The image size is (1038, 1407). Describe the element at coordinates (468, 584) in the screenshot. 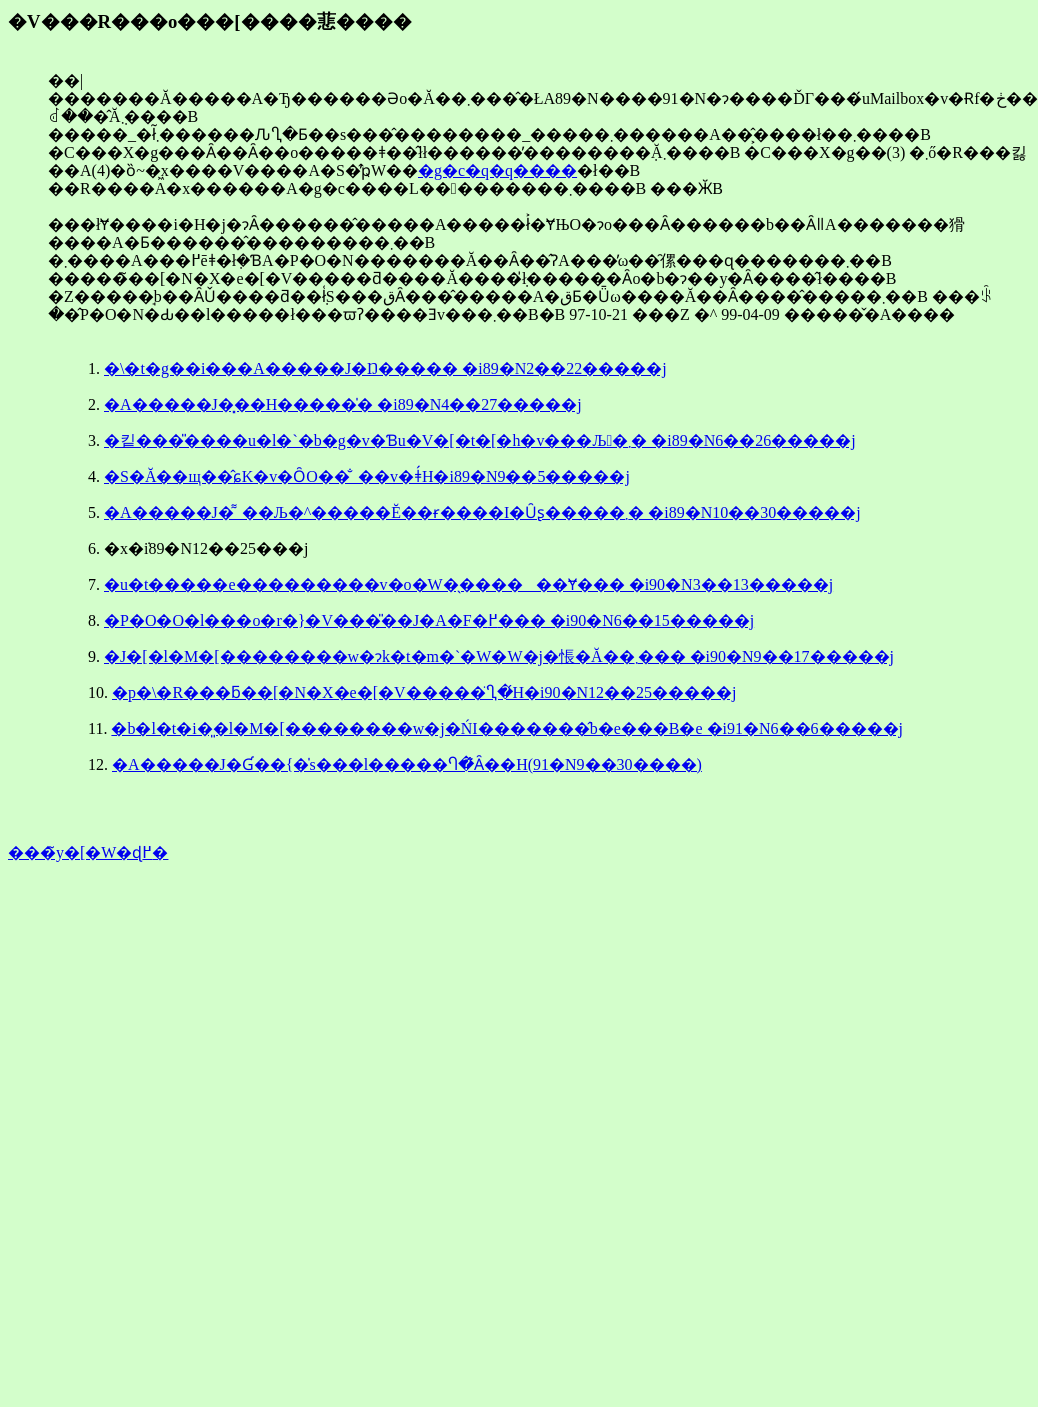

I see `�u�t�����e���������v�o�W�̖������Ɏ��� �i90�N3��13�����j` at that location.